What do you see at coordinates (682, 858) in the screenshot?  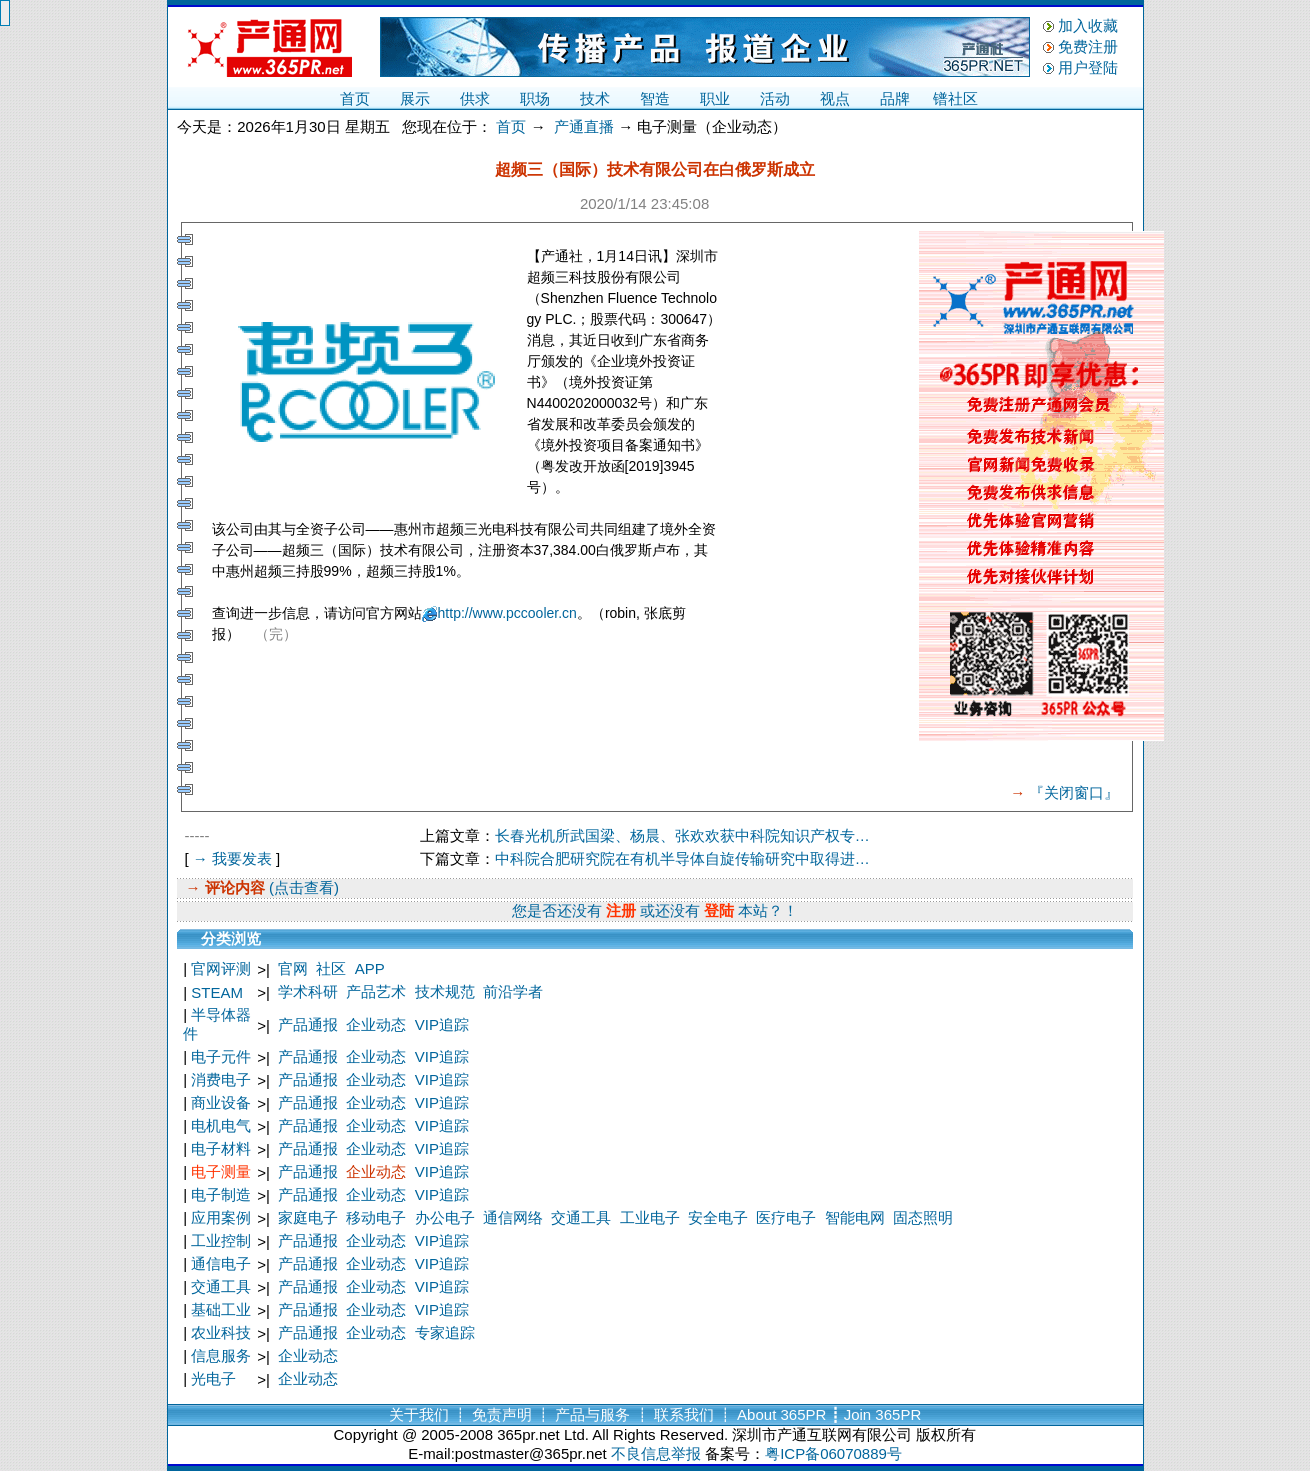 I see `中科院合肥研究院在有机半导体自旋传输研究中取得进…` at bounding box center [682, 858].